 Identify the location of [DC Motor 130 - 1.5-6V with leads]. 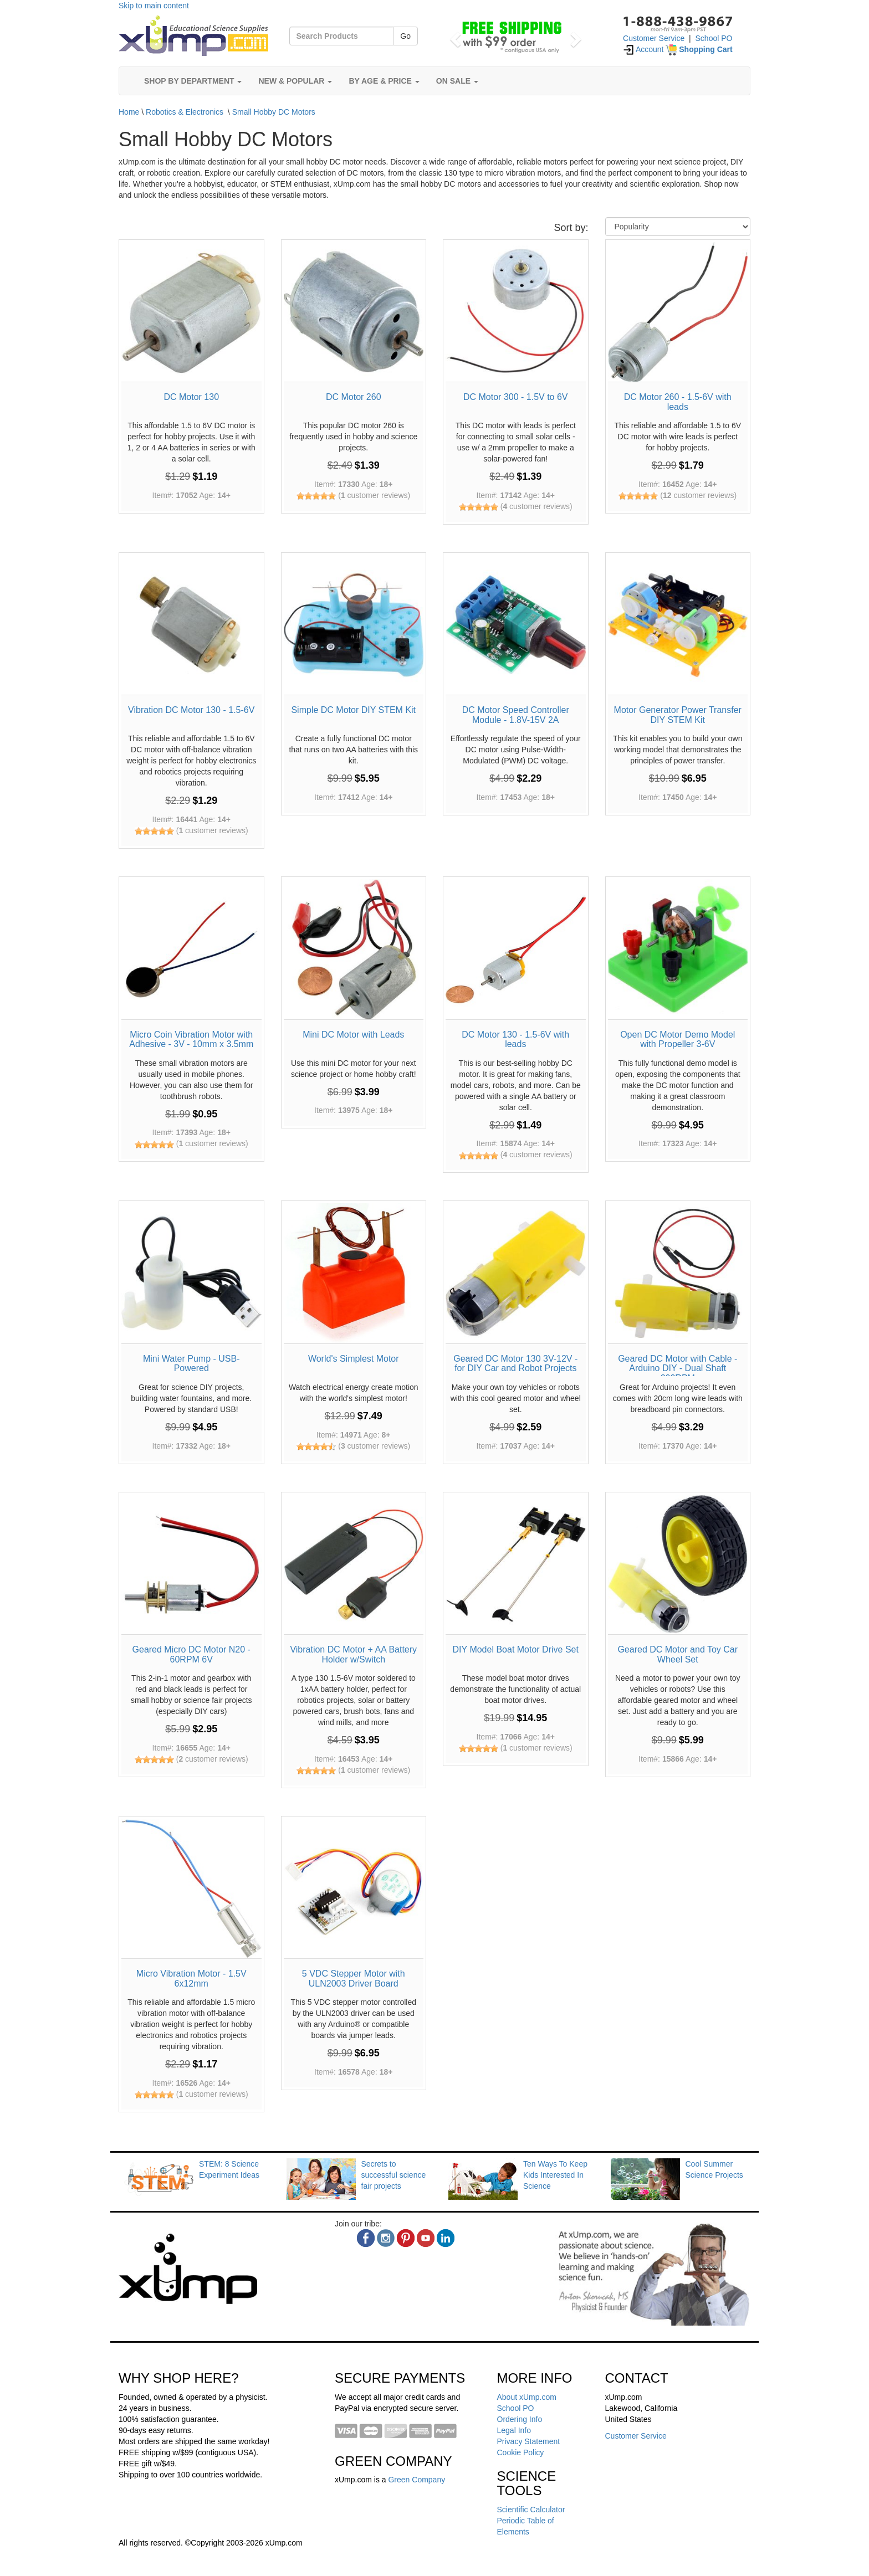
(516, 949).